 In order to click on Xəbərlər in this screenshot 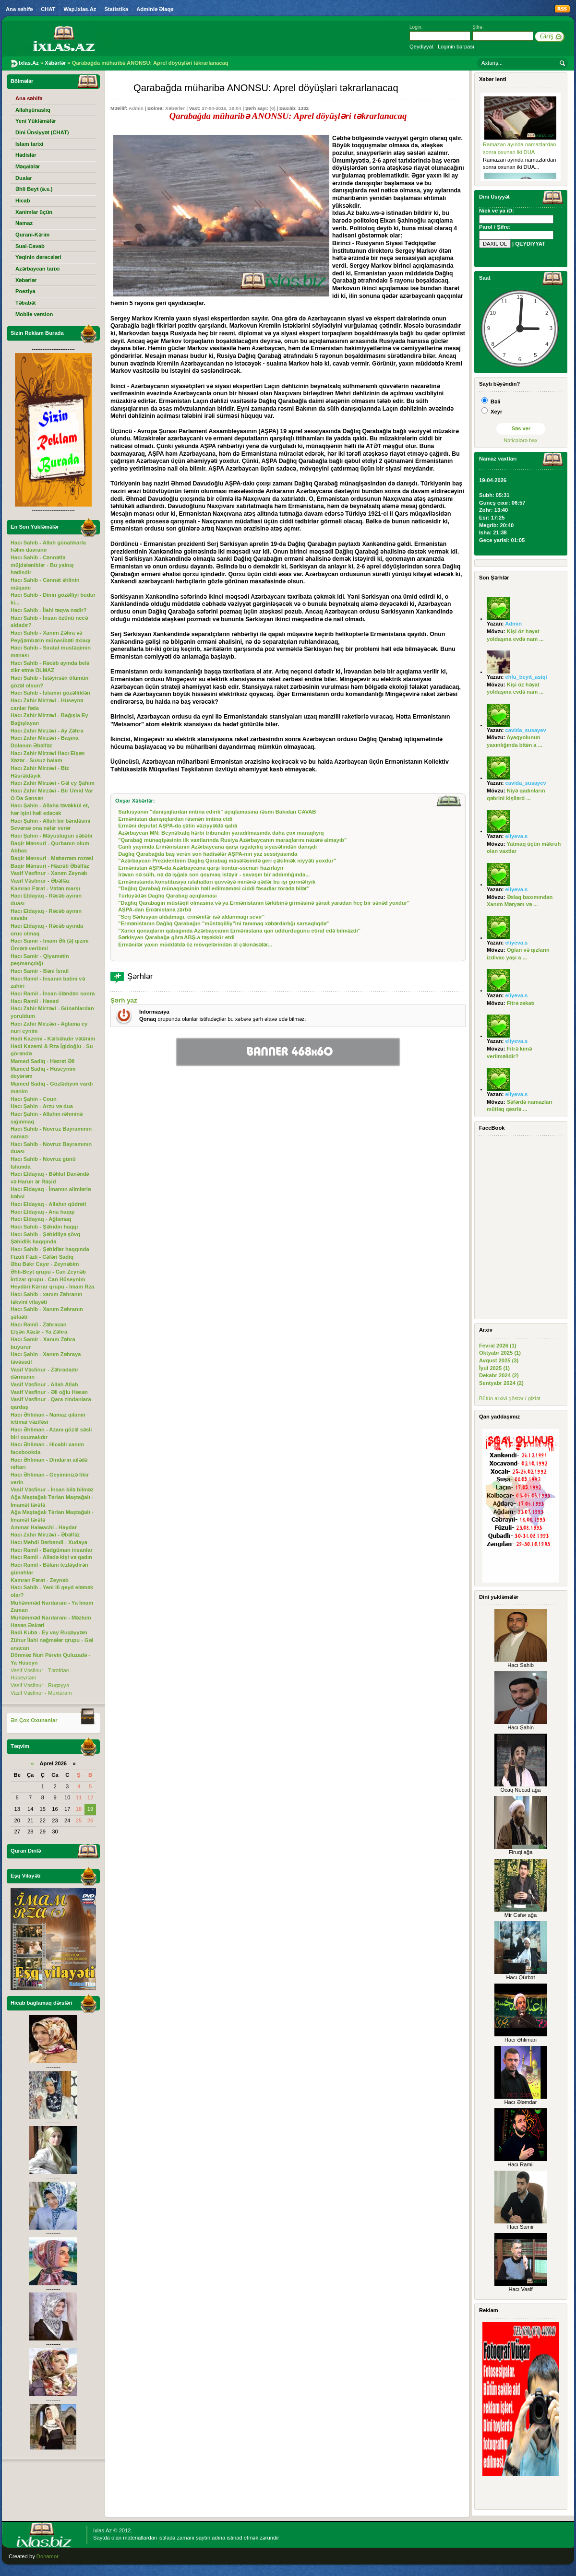, I will do `click(175, 108)`.